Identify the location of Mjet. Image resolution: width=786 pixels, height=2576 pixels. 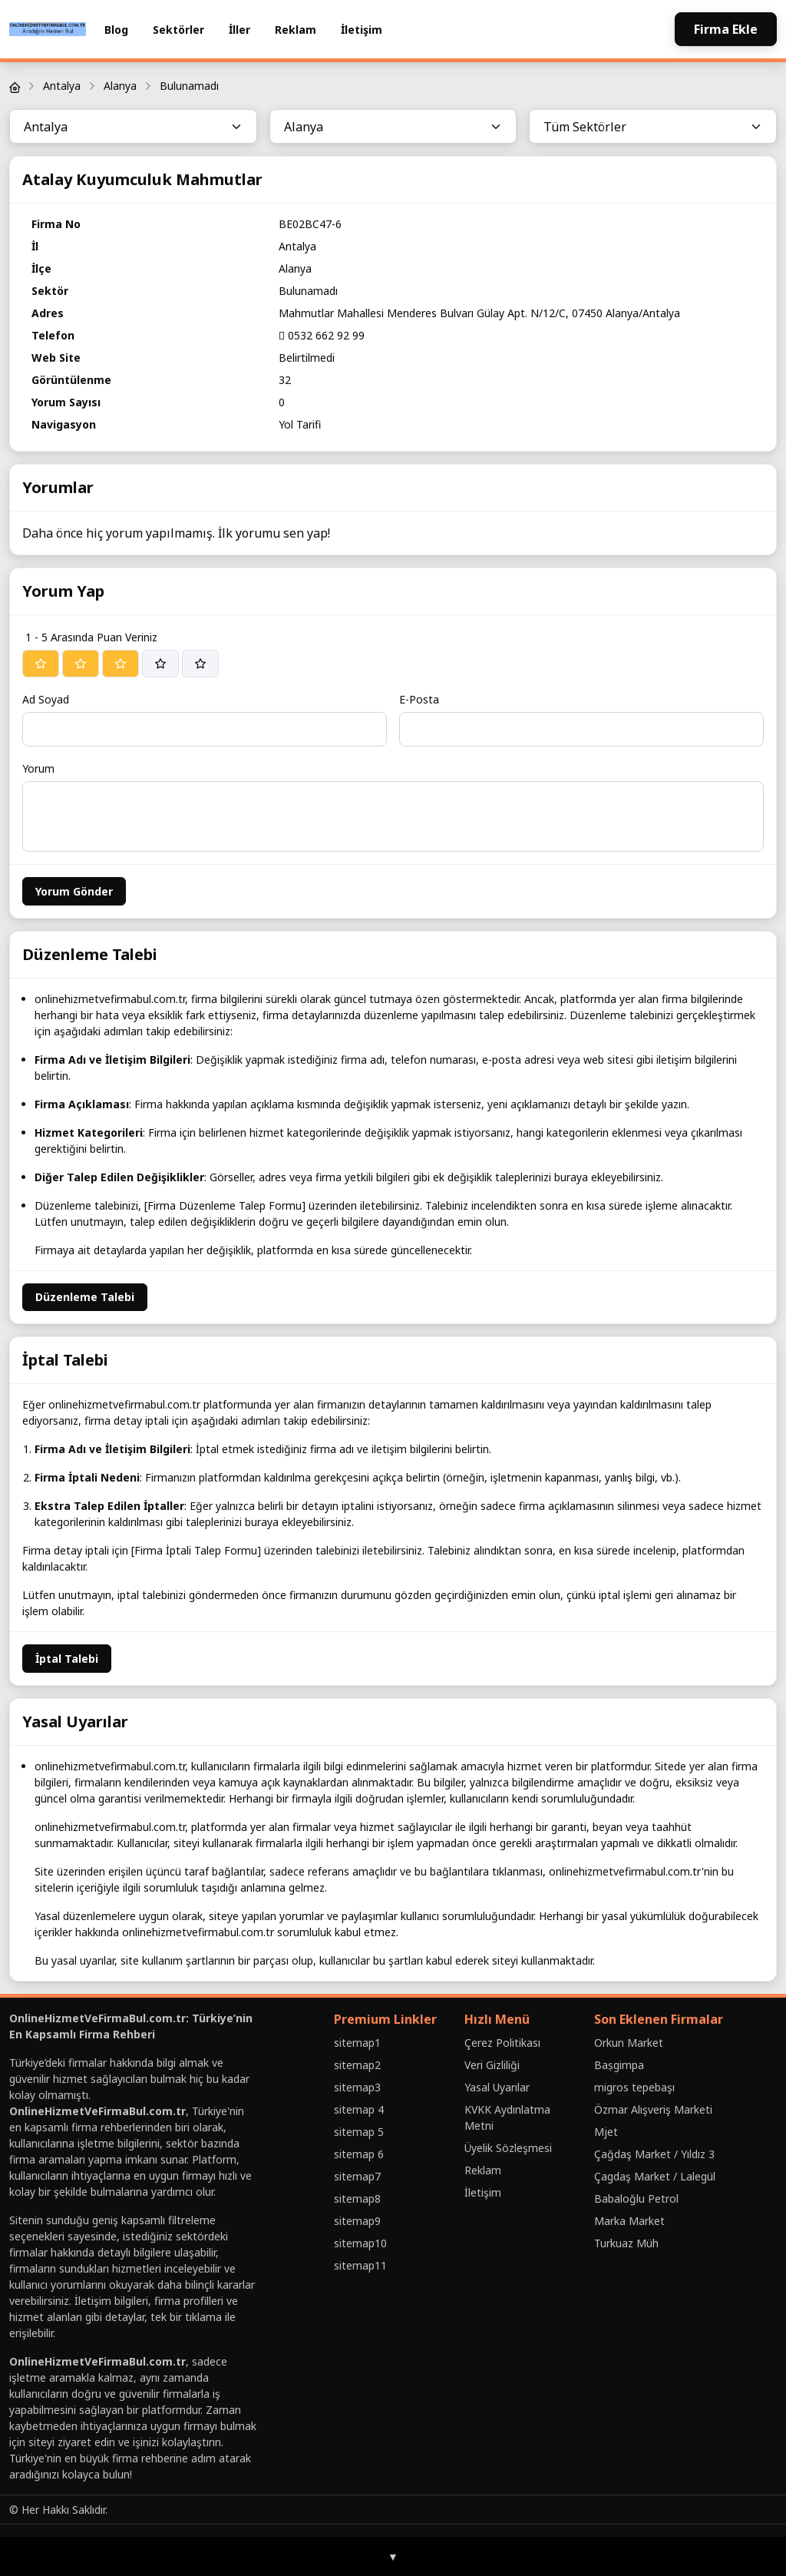
(606, 2131).